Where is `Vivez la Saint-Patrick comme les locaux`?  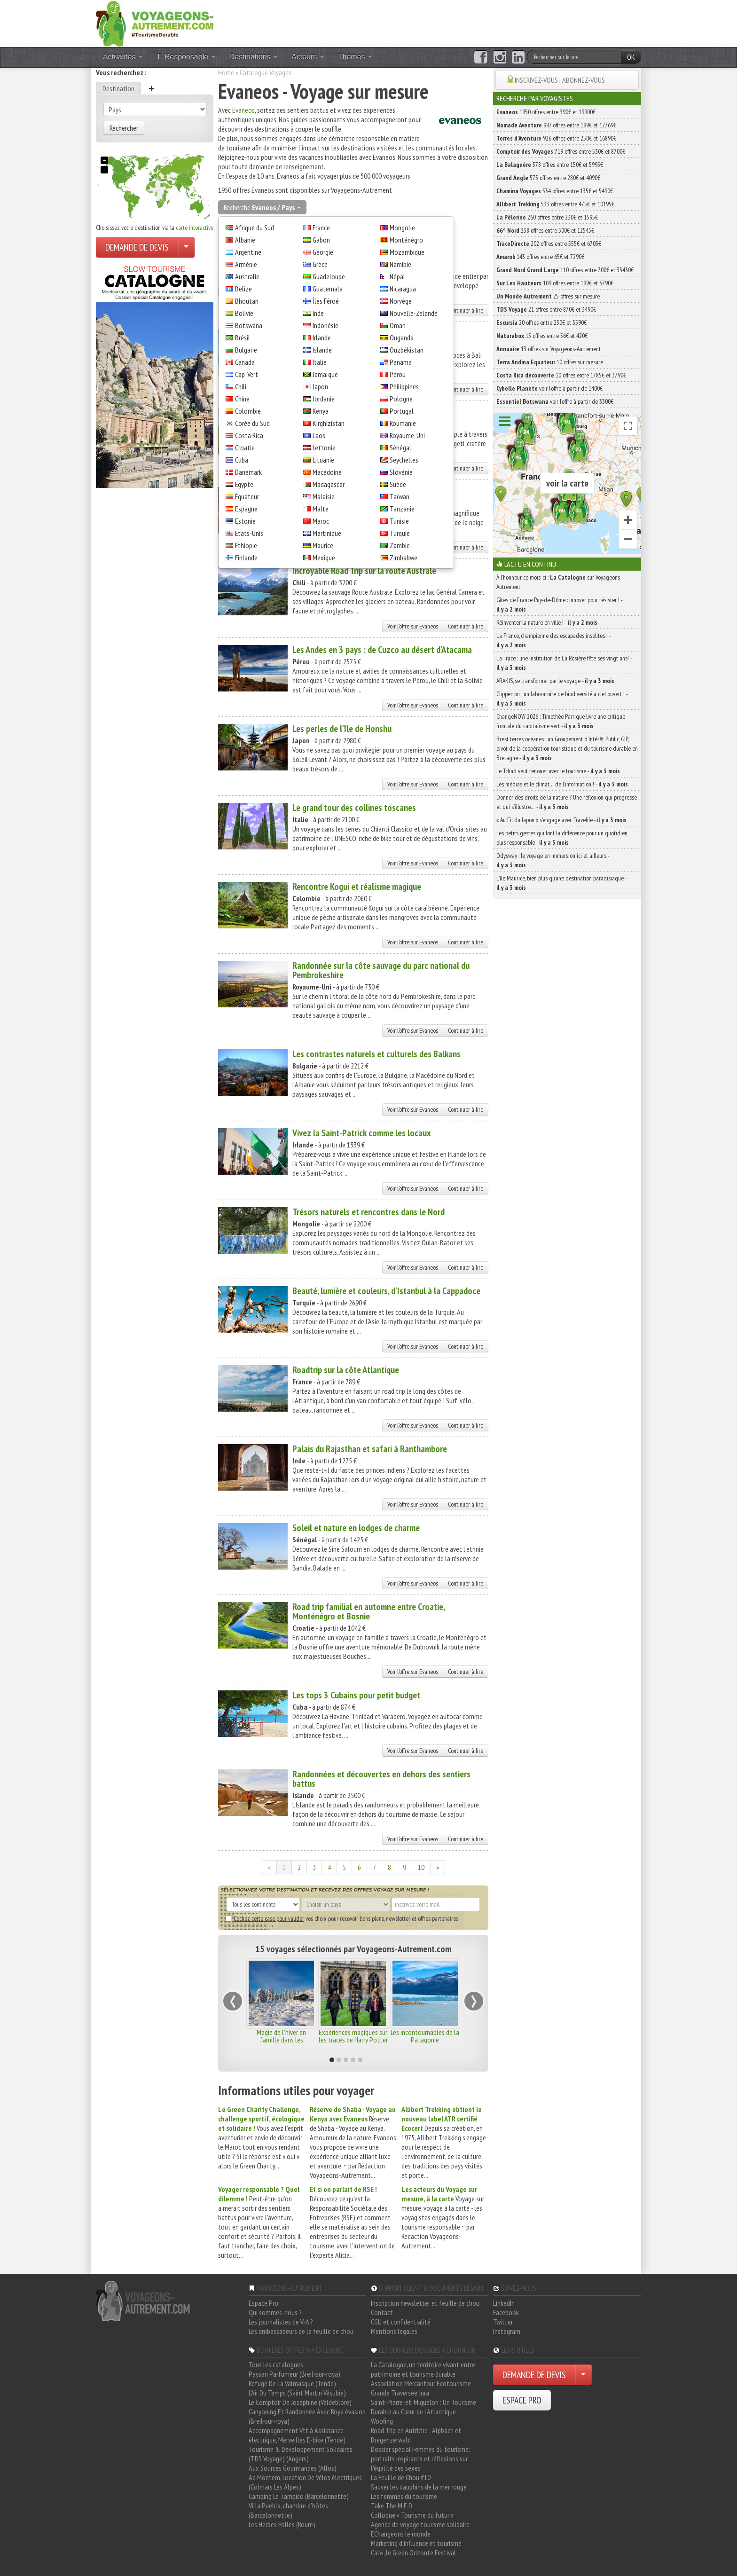 Vivez la Saint-Patrick comme les locaux is located at coordinates (361, 1133).